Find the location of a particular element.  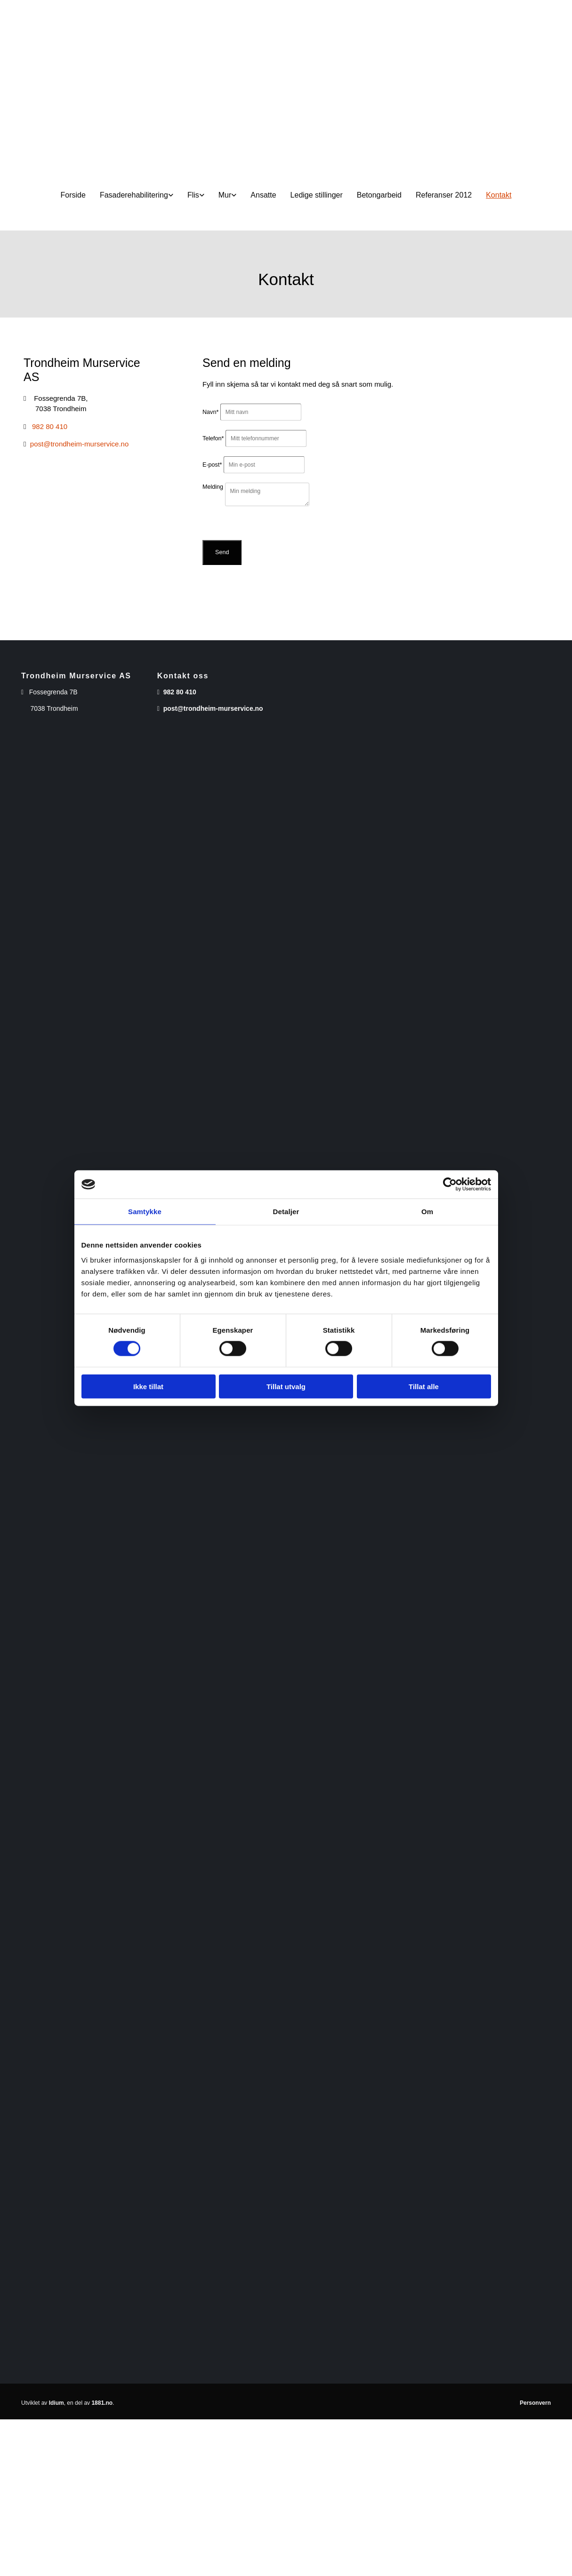

Telefon* is located at coordinates (213, 438).